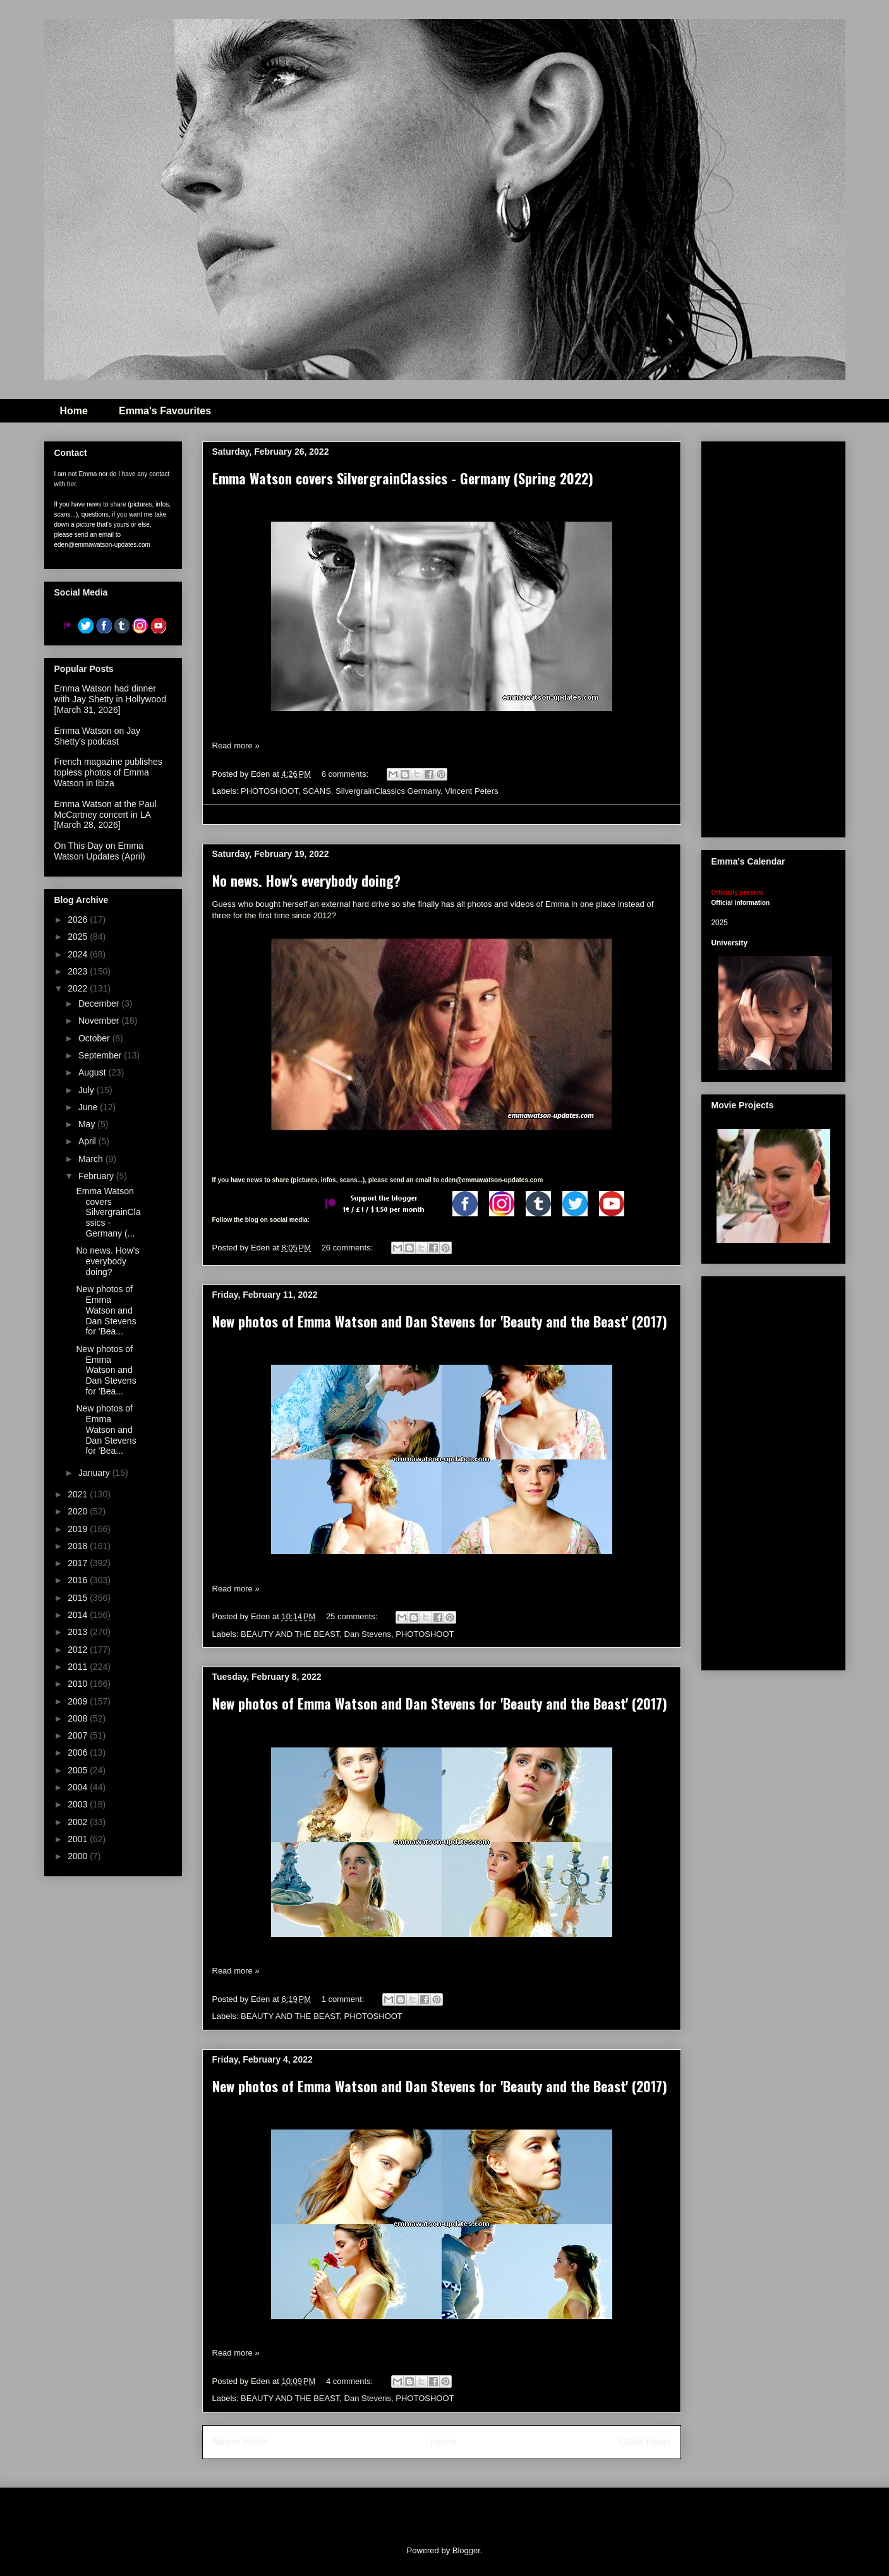  Describe the element at coordinates (344, 1999) in the screenshot. I see `1 comment:` at that location.